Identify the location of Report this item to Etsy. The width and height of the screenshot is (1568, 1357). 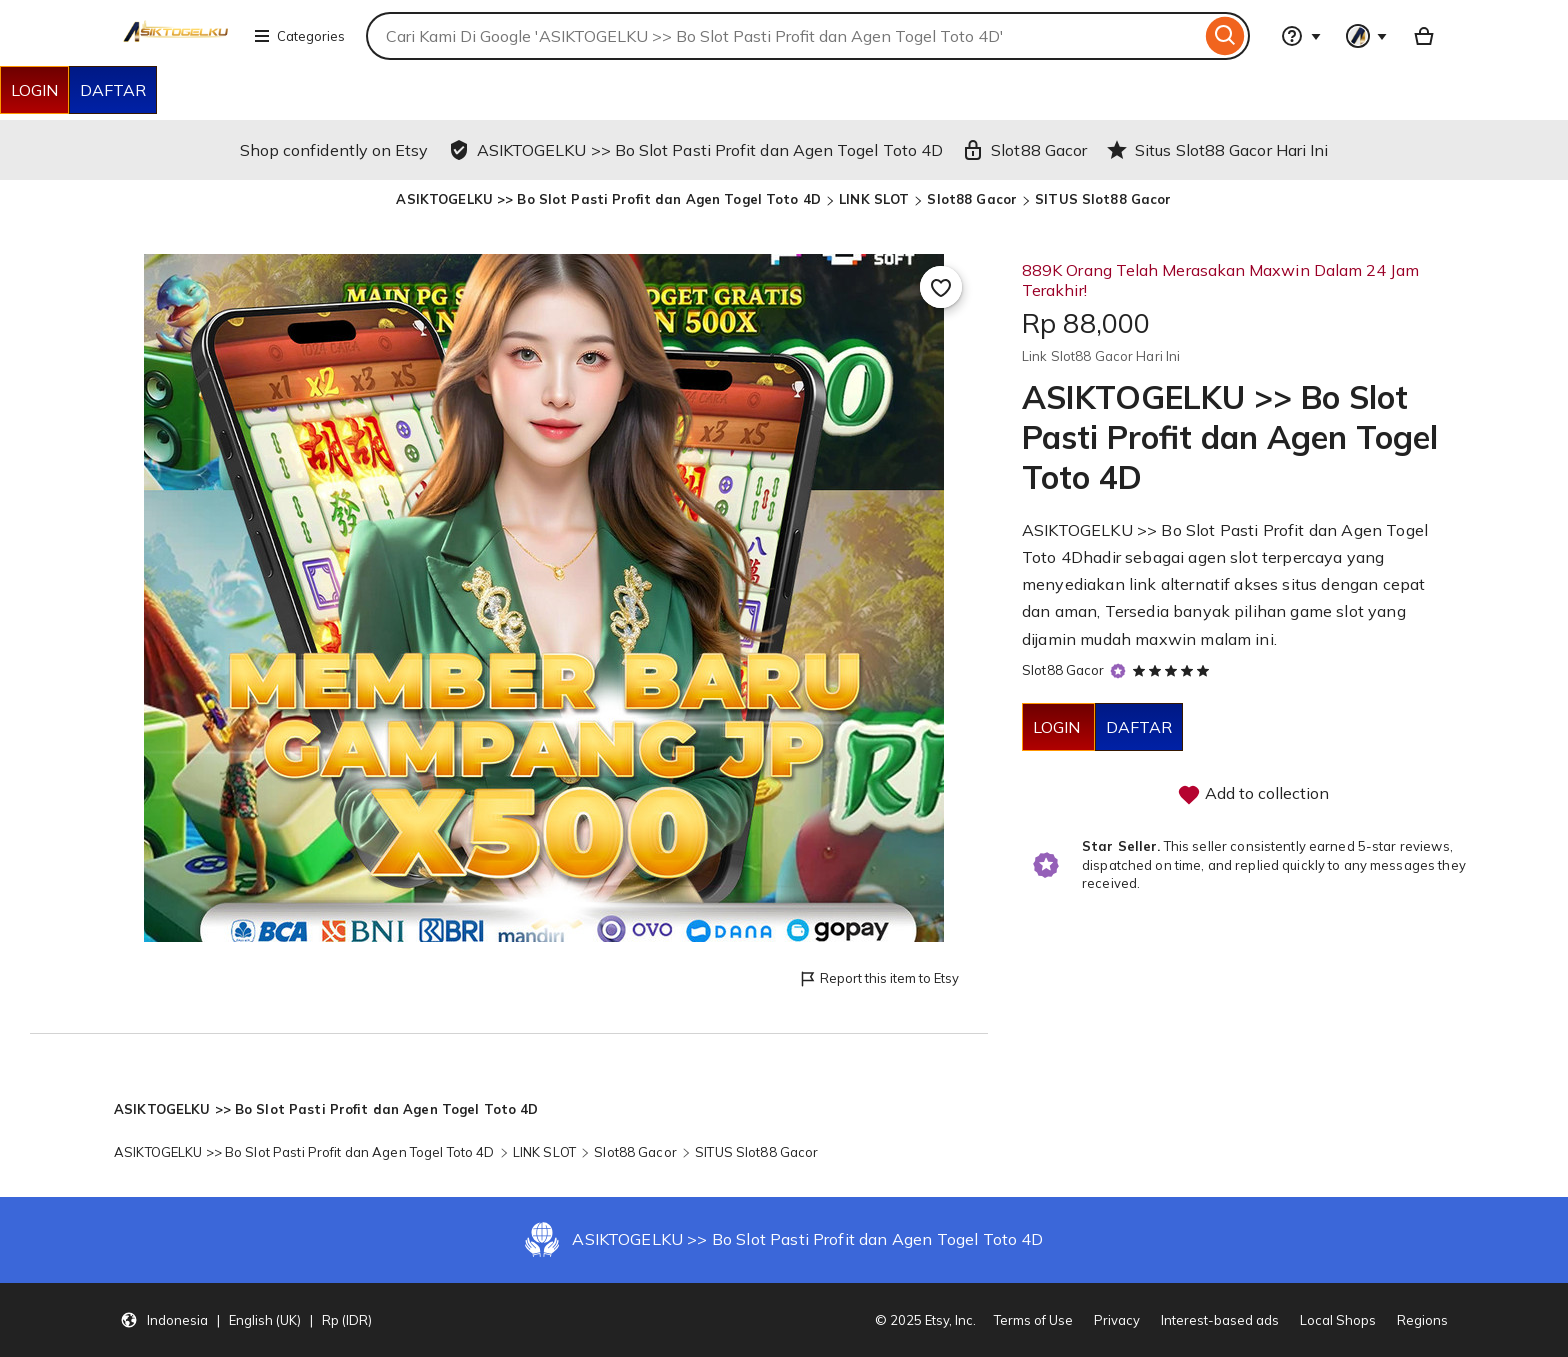
(878, 979).